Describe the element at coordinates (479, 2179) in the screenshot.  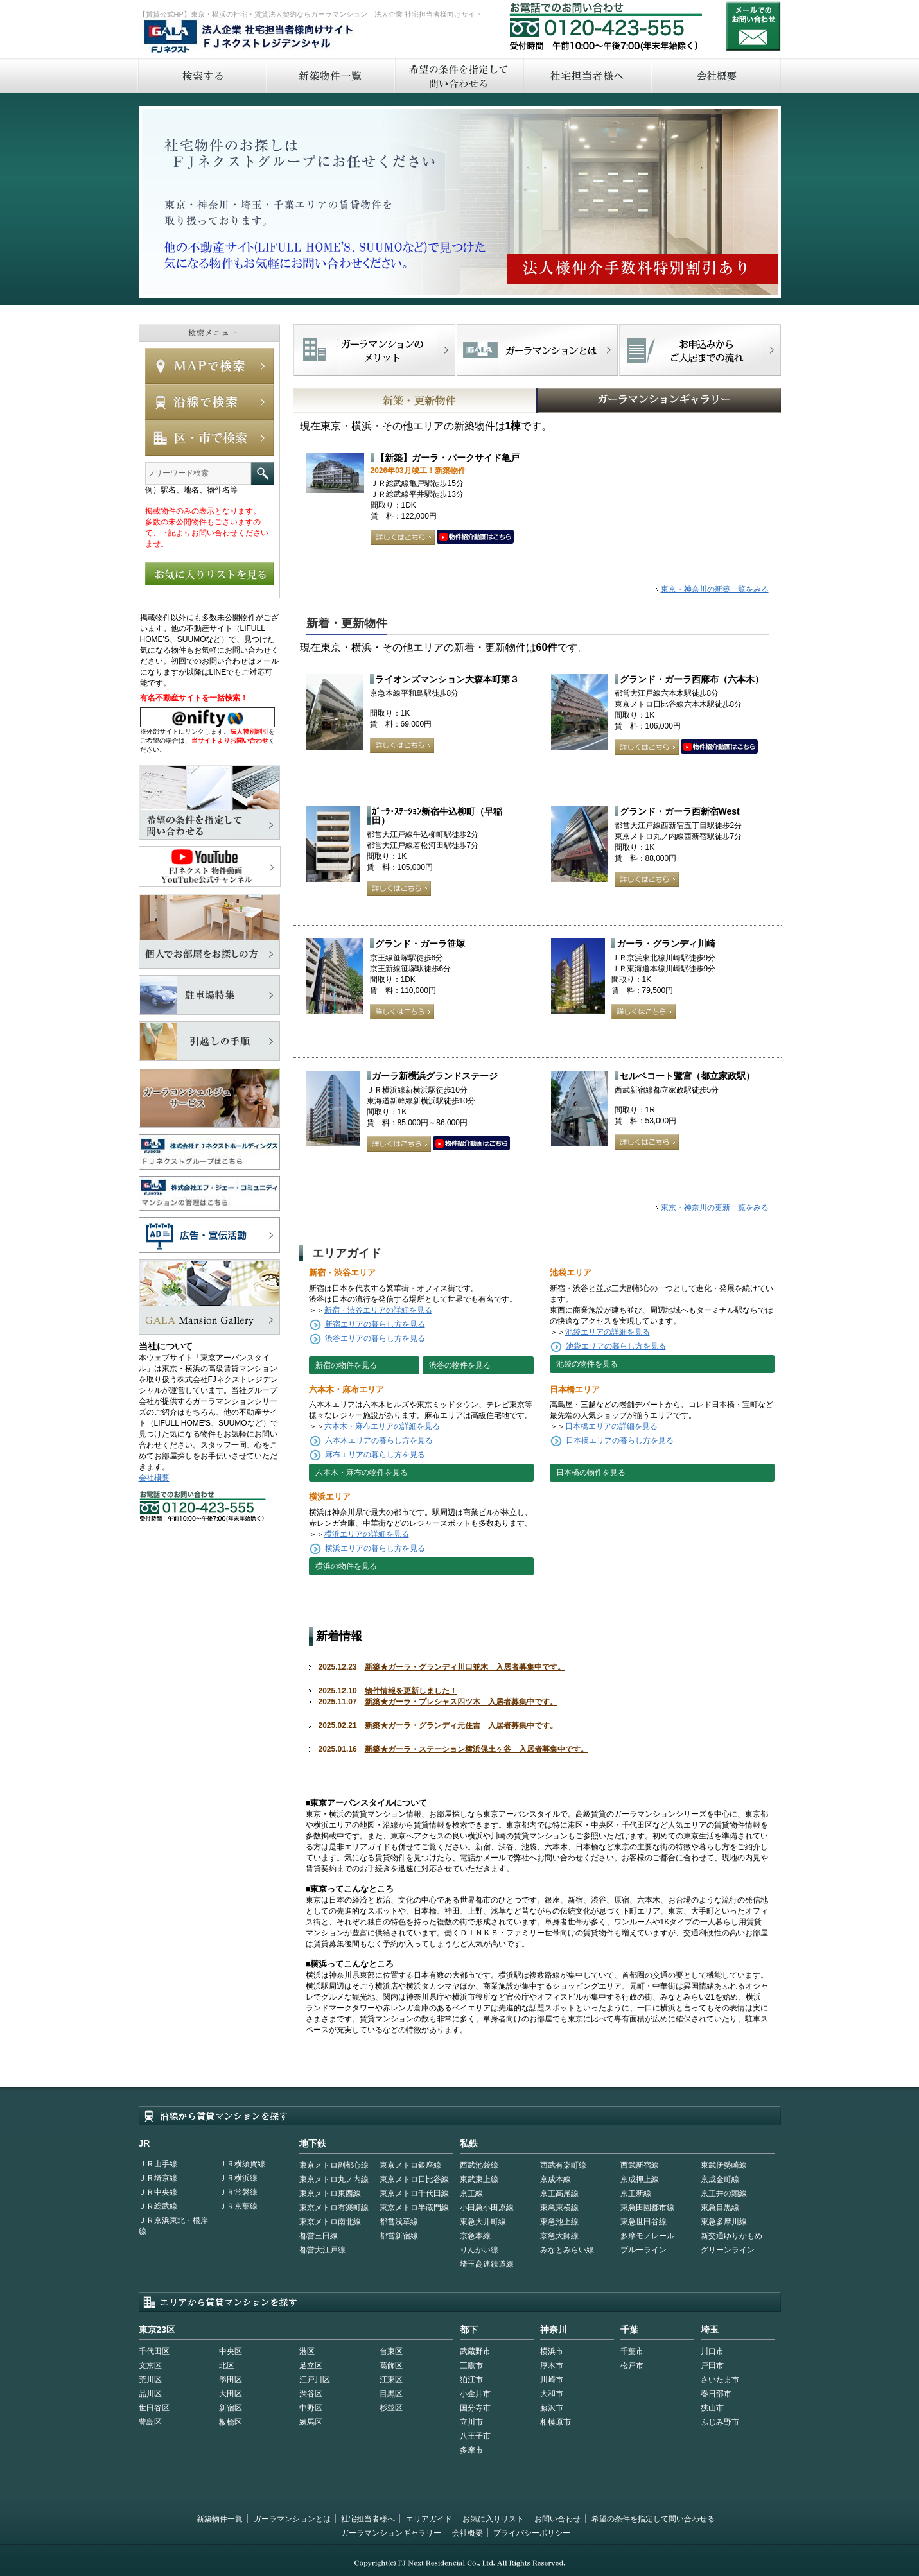
I see `東武東上線` at that location.